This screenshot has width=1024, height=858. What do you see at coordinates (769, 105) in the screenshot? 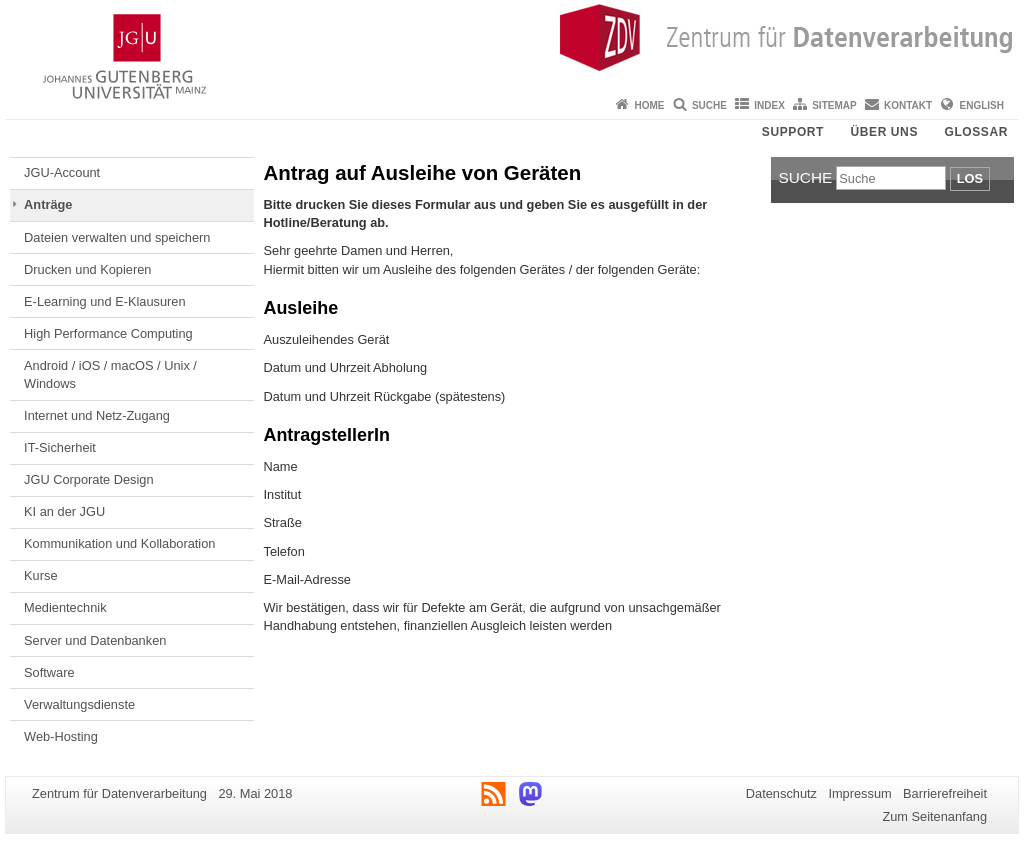
I see `Index` at bounding box center [769, 105].